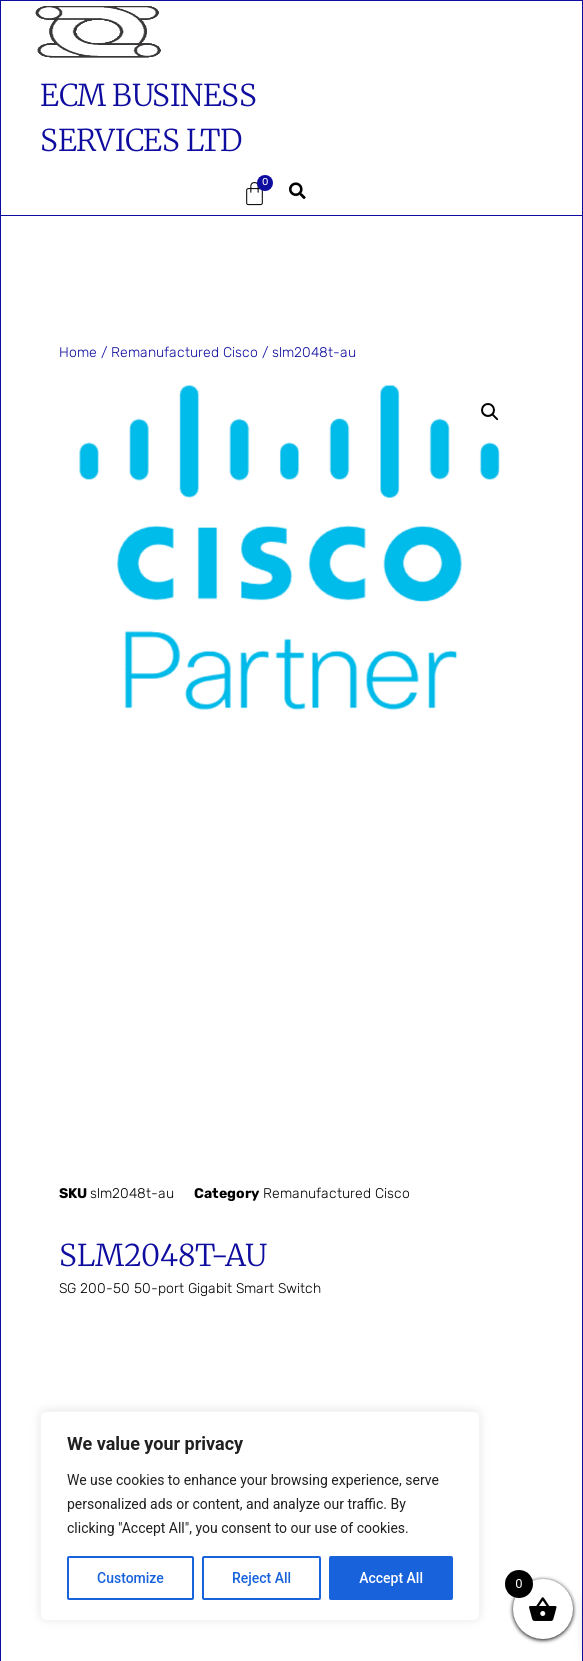  Describe the element at coordinates (93, 194) in the screenshot. I see `[button]` at that location.